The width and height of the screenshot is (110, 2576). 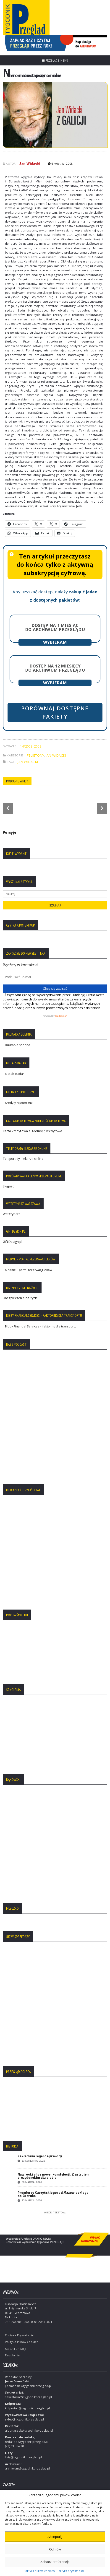 What do you see at coordinates (8, 1186) in the screenshot?
I see `Skąpiec` at bounding box center [8, 1186].